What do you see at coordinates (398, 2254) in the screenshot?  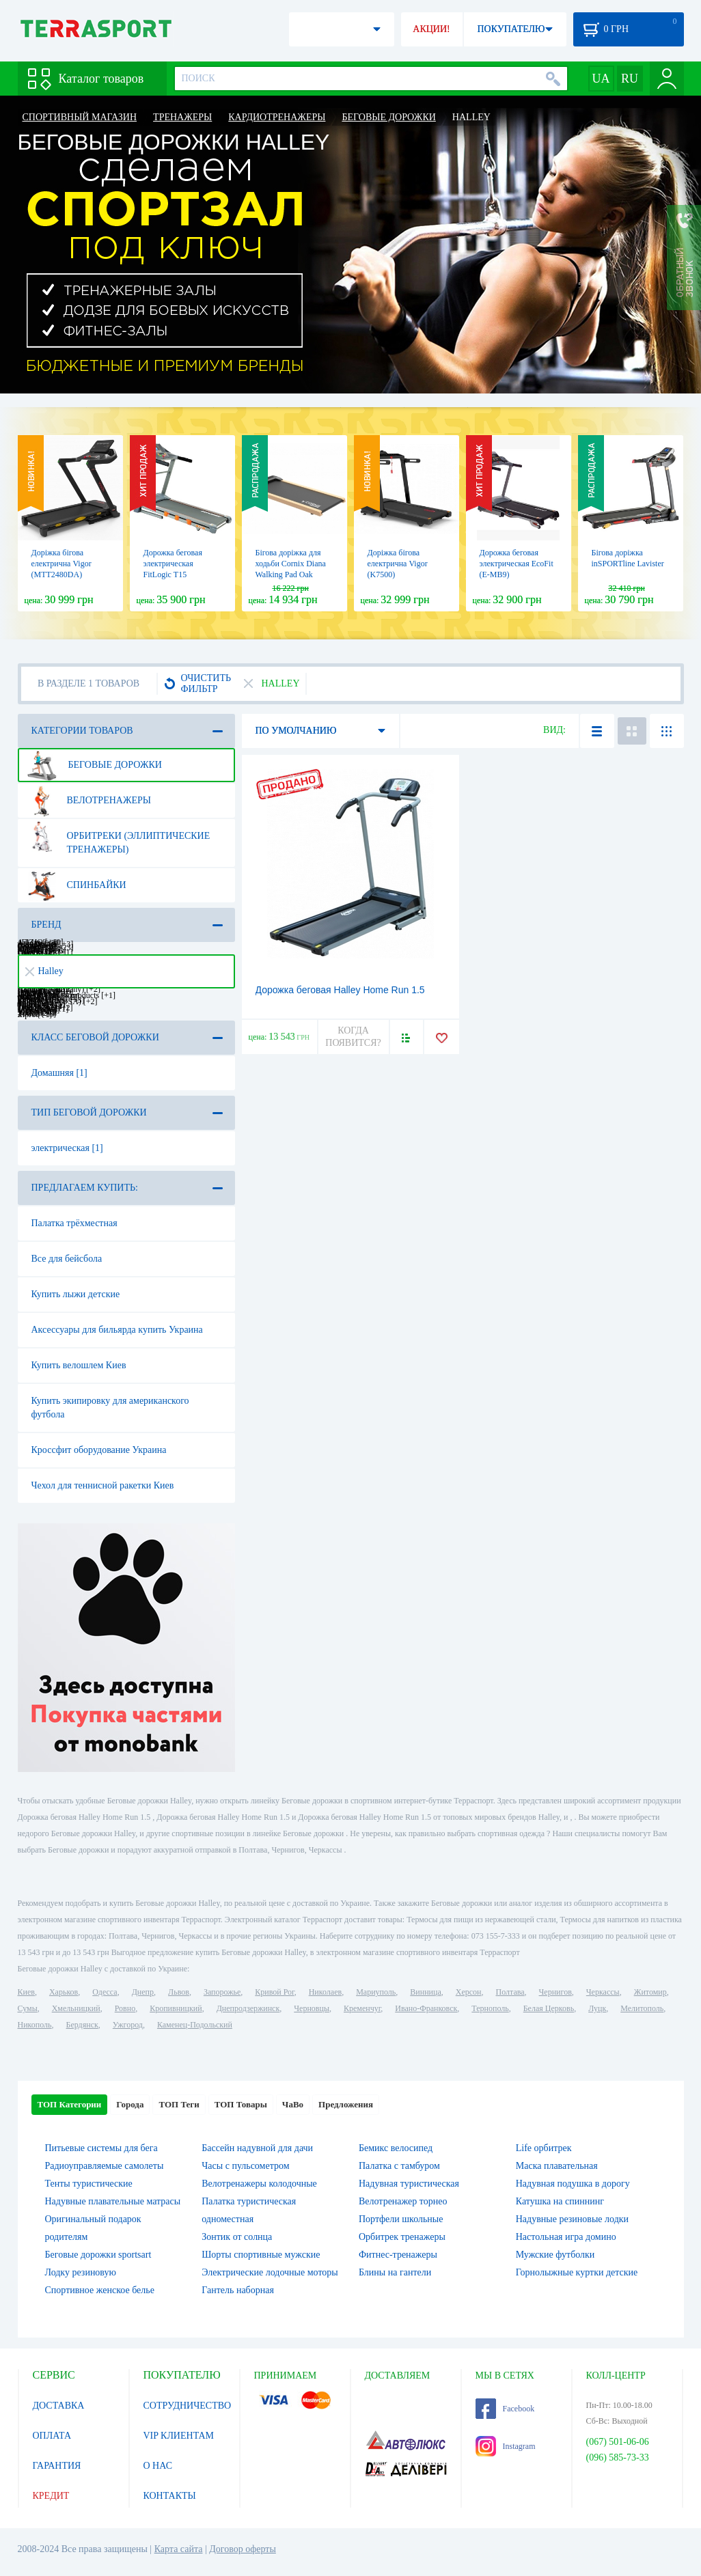 I see `Фитнес-тренажеры` at bounding box center [398, 2254].